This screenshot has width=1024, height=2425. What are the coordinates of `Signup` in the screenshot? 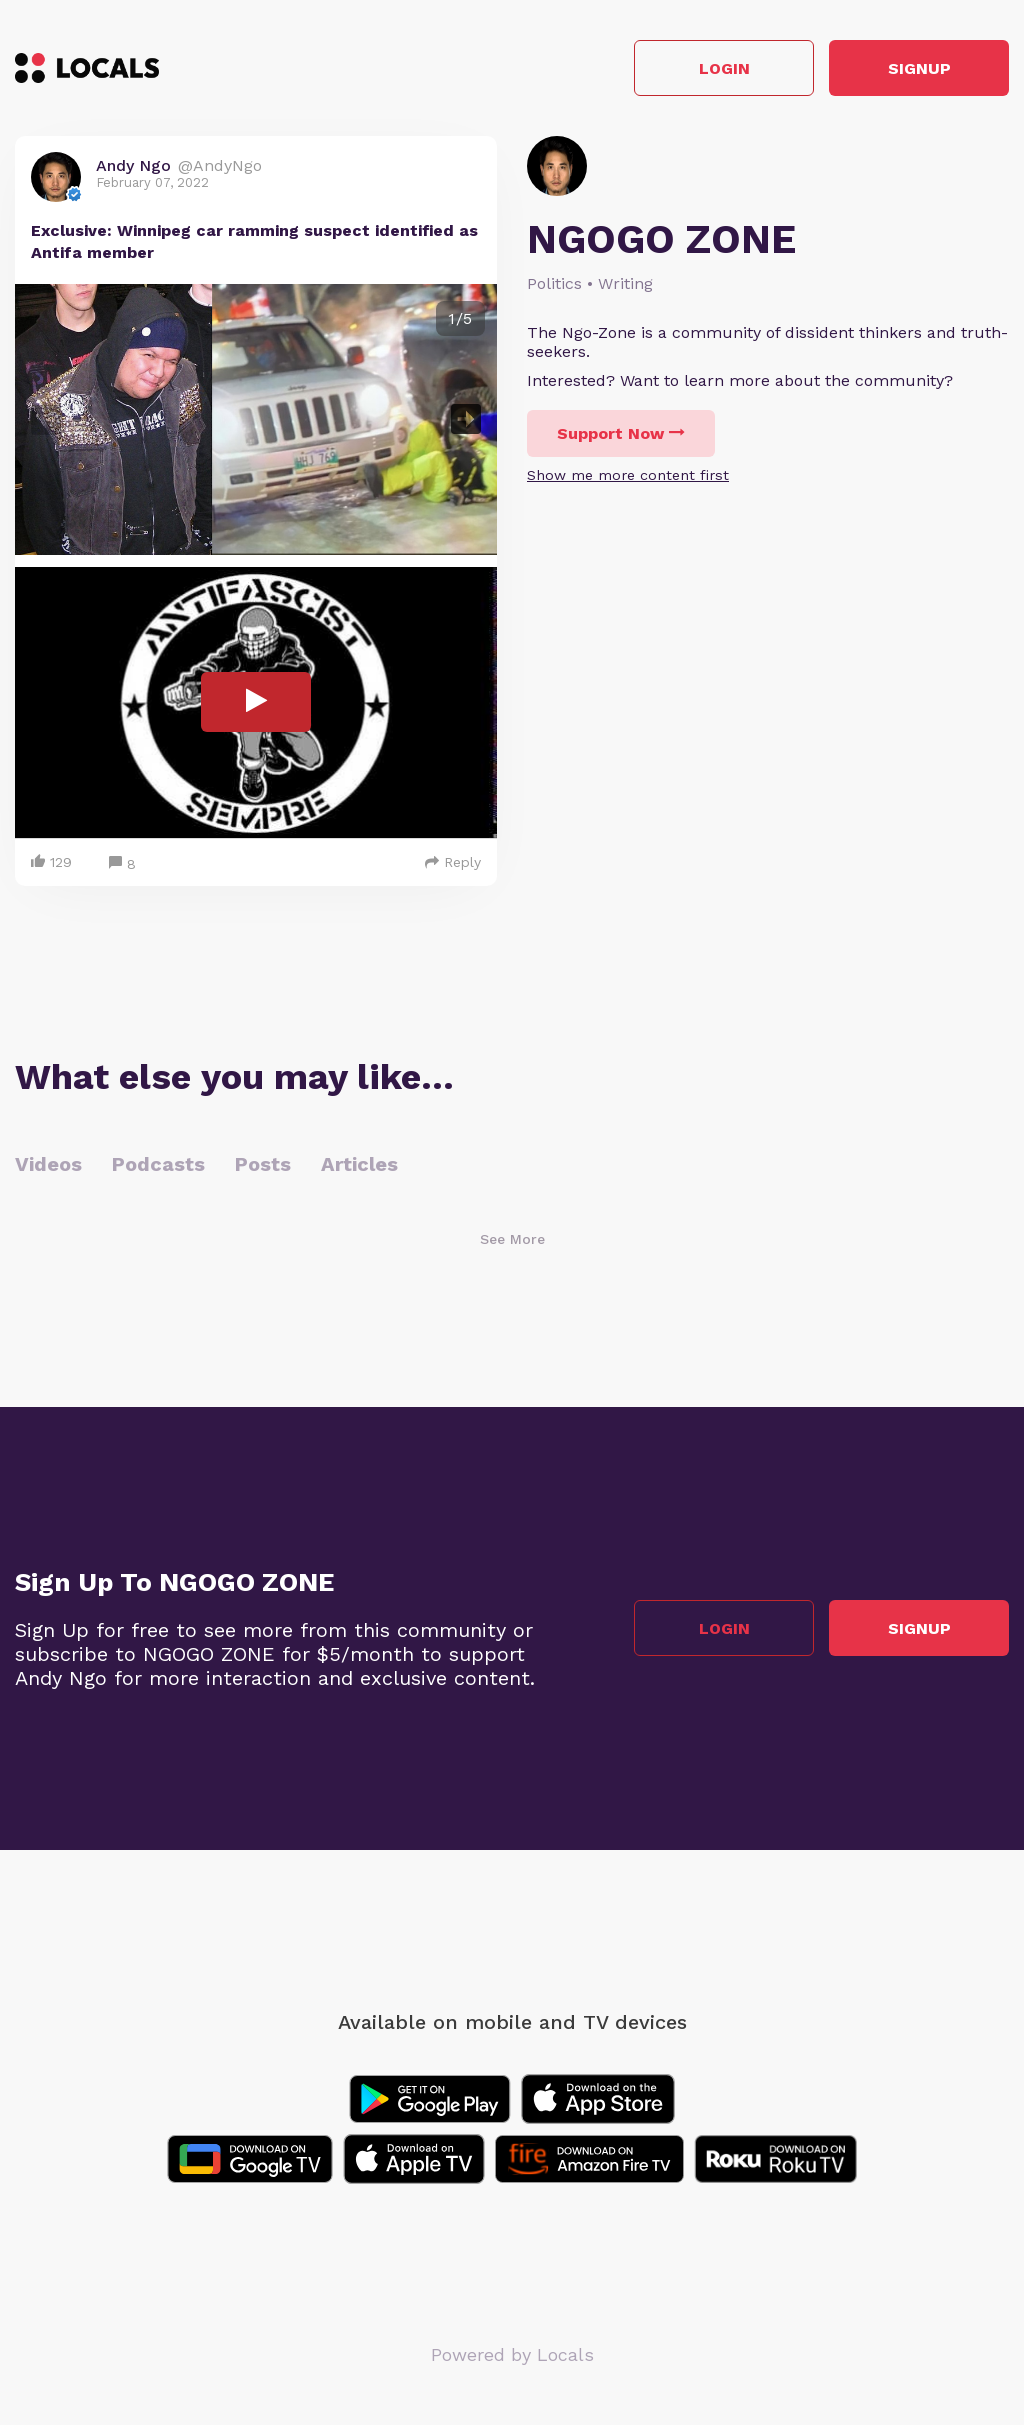 It's located at (919, 68).